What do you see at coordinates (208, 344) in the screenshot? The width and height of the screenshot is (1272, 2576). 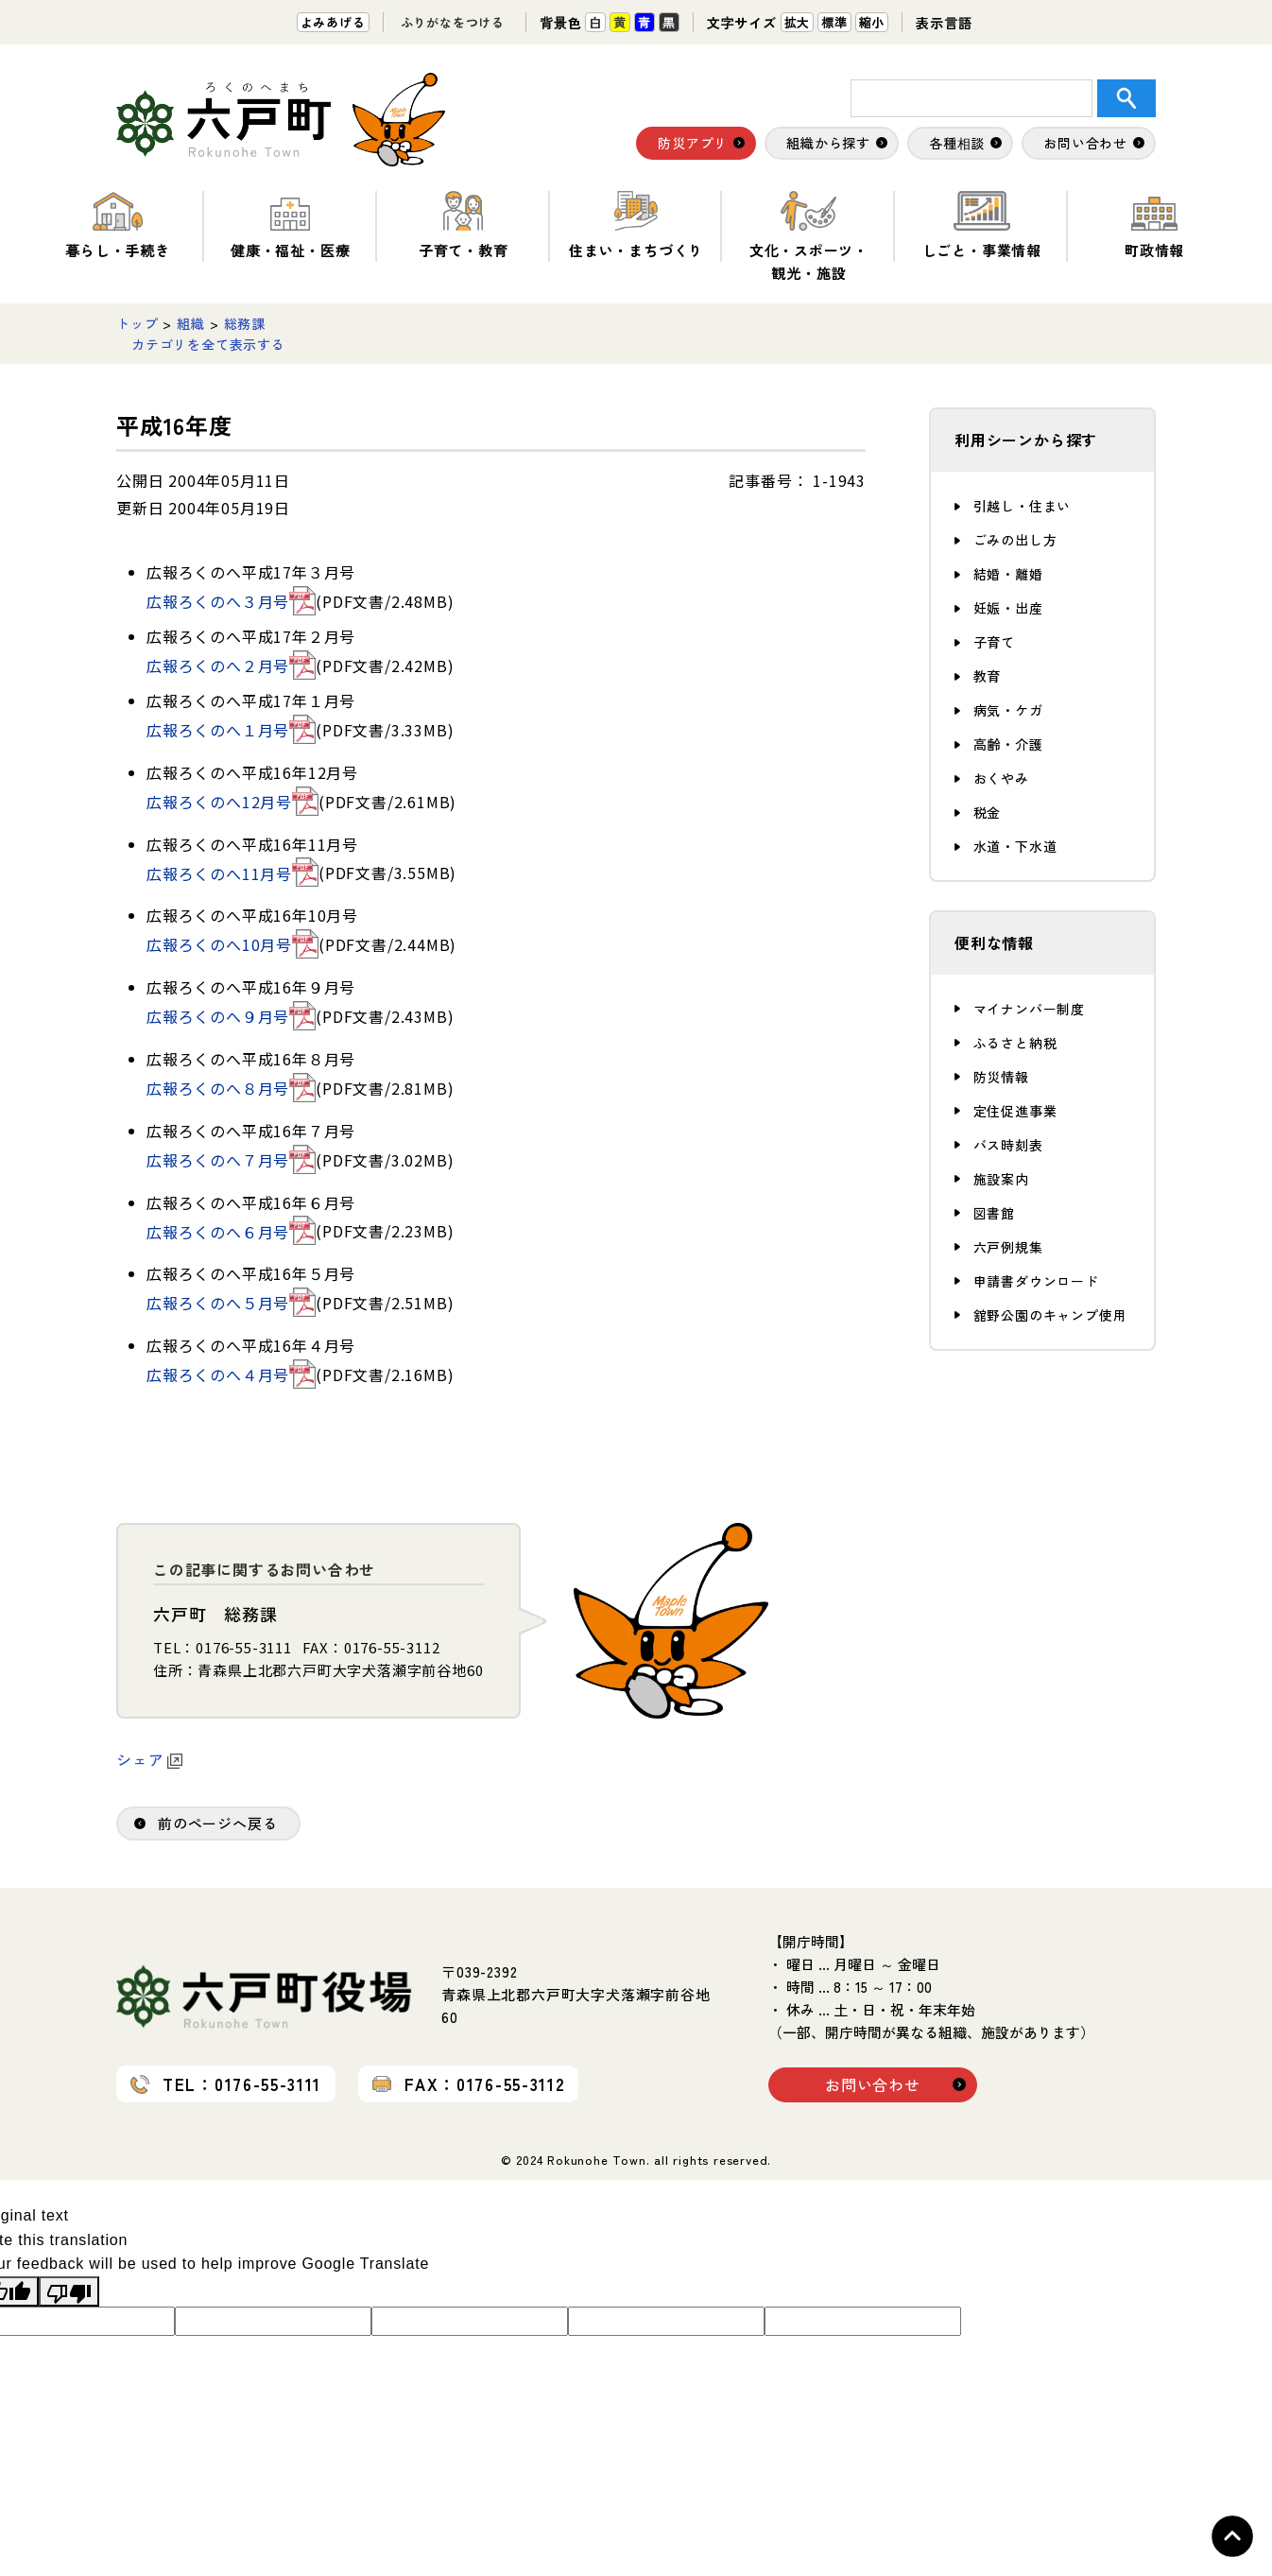 I see `カテゴリを全て表示する` at bounding box center [208, 344].